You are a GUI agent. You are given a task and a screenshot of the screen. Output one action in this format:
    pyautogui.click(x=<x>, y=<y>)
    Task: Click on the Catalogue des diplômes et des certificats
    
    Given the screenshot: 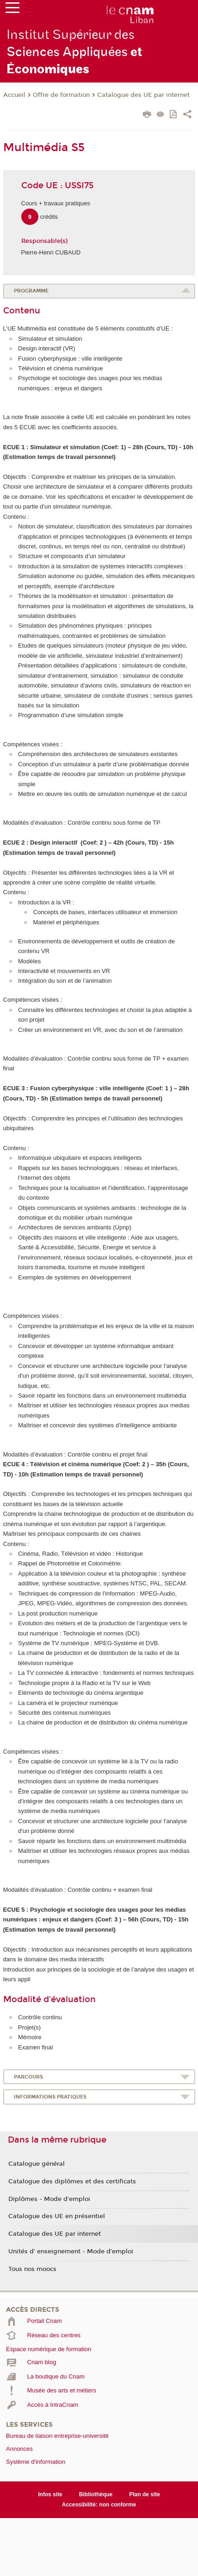 What is the action you would take?
    pyautogui.click(x=72, y=2181)
    